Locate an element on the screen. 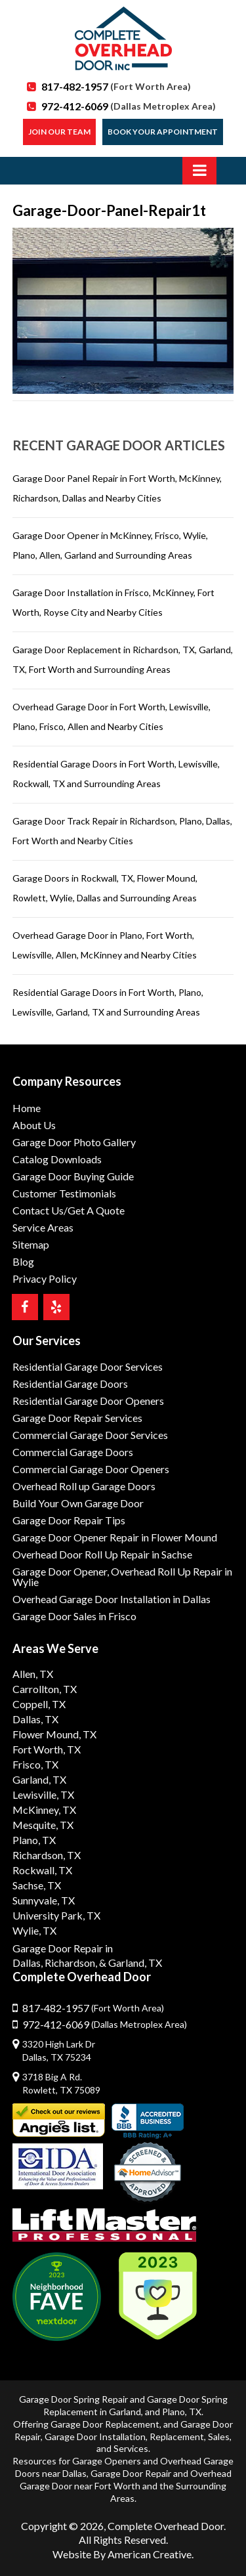  Sachse, TX is located at coordinates (36, 1885).